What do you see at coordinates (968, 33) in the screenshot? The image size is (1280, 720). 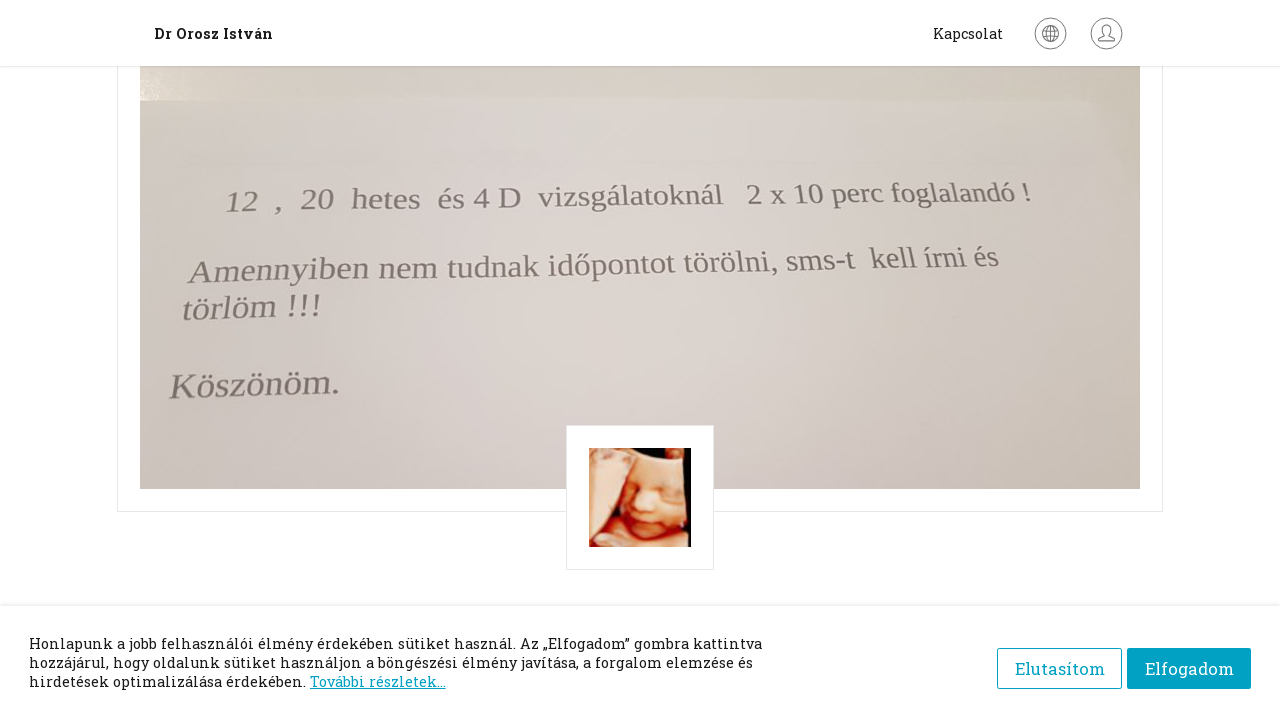 I see `Kapcsolat` at bounding box center [968, 33].